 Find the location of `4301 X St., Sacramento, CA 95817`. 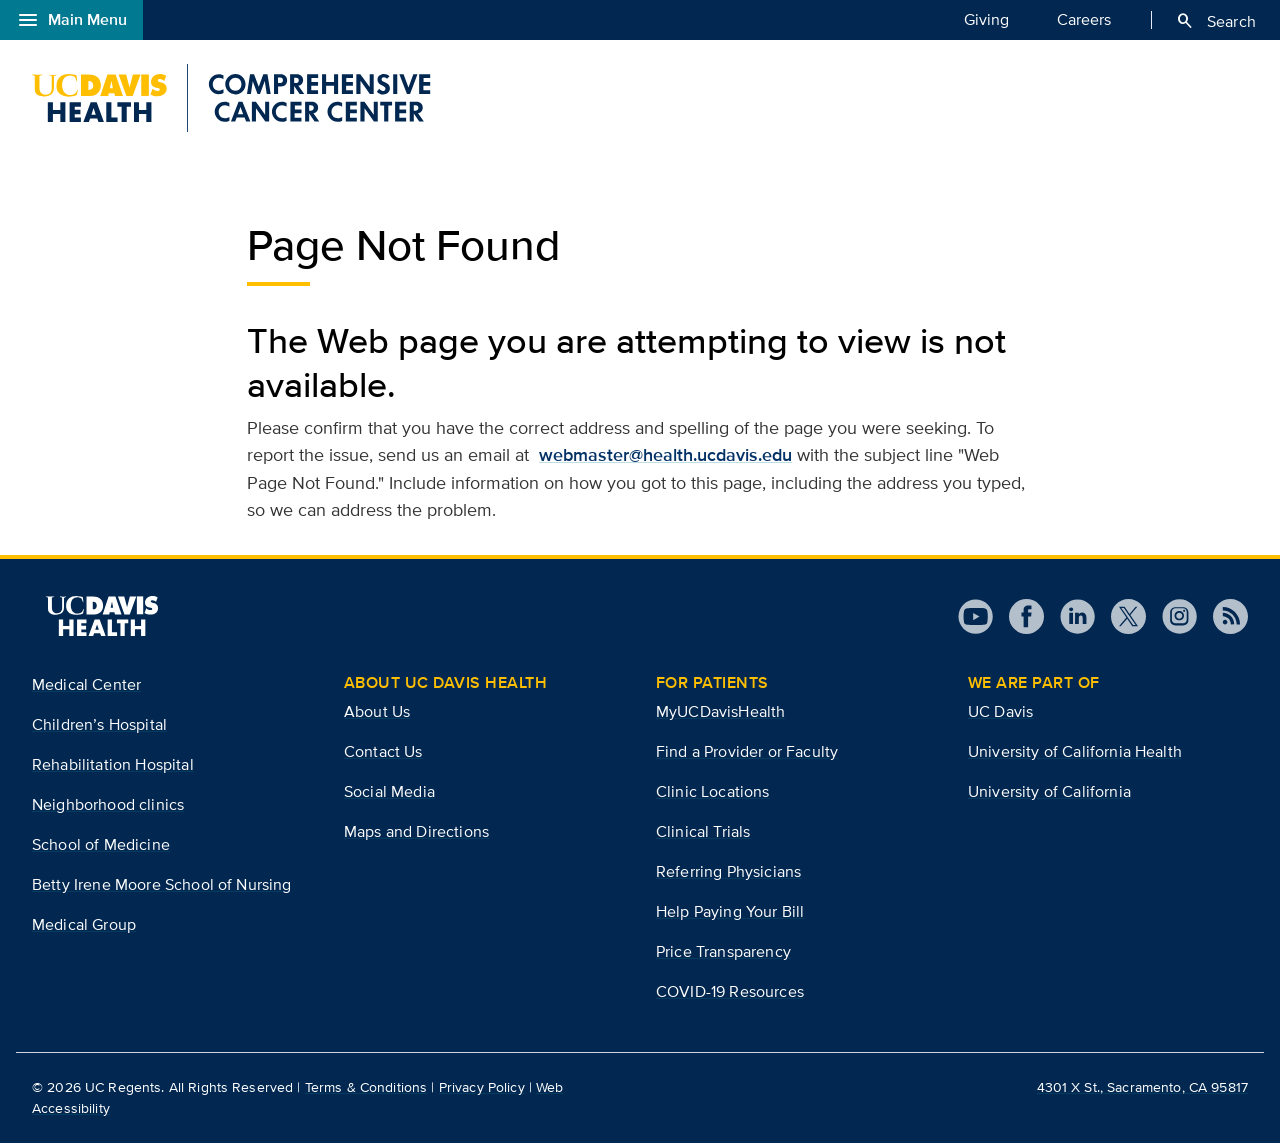

4301 X St., Sacramento, CA 95817 is located at coordinates (1142, 1087).